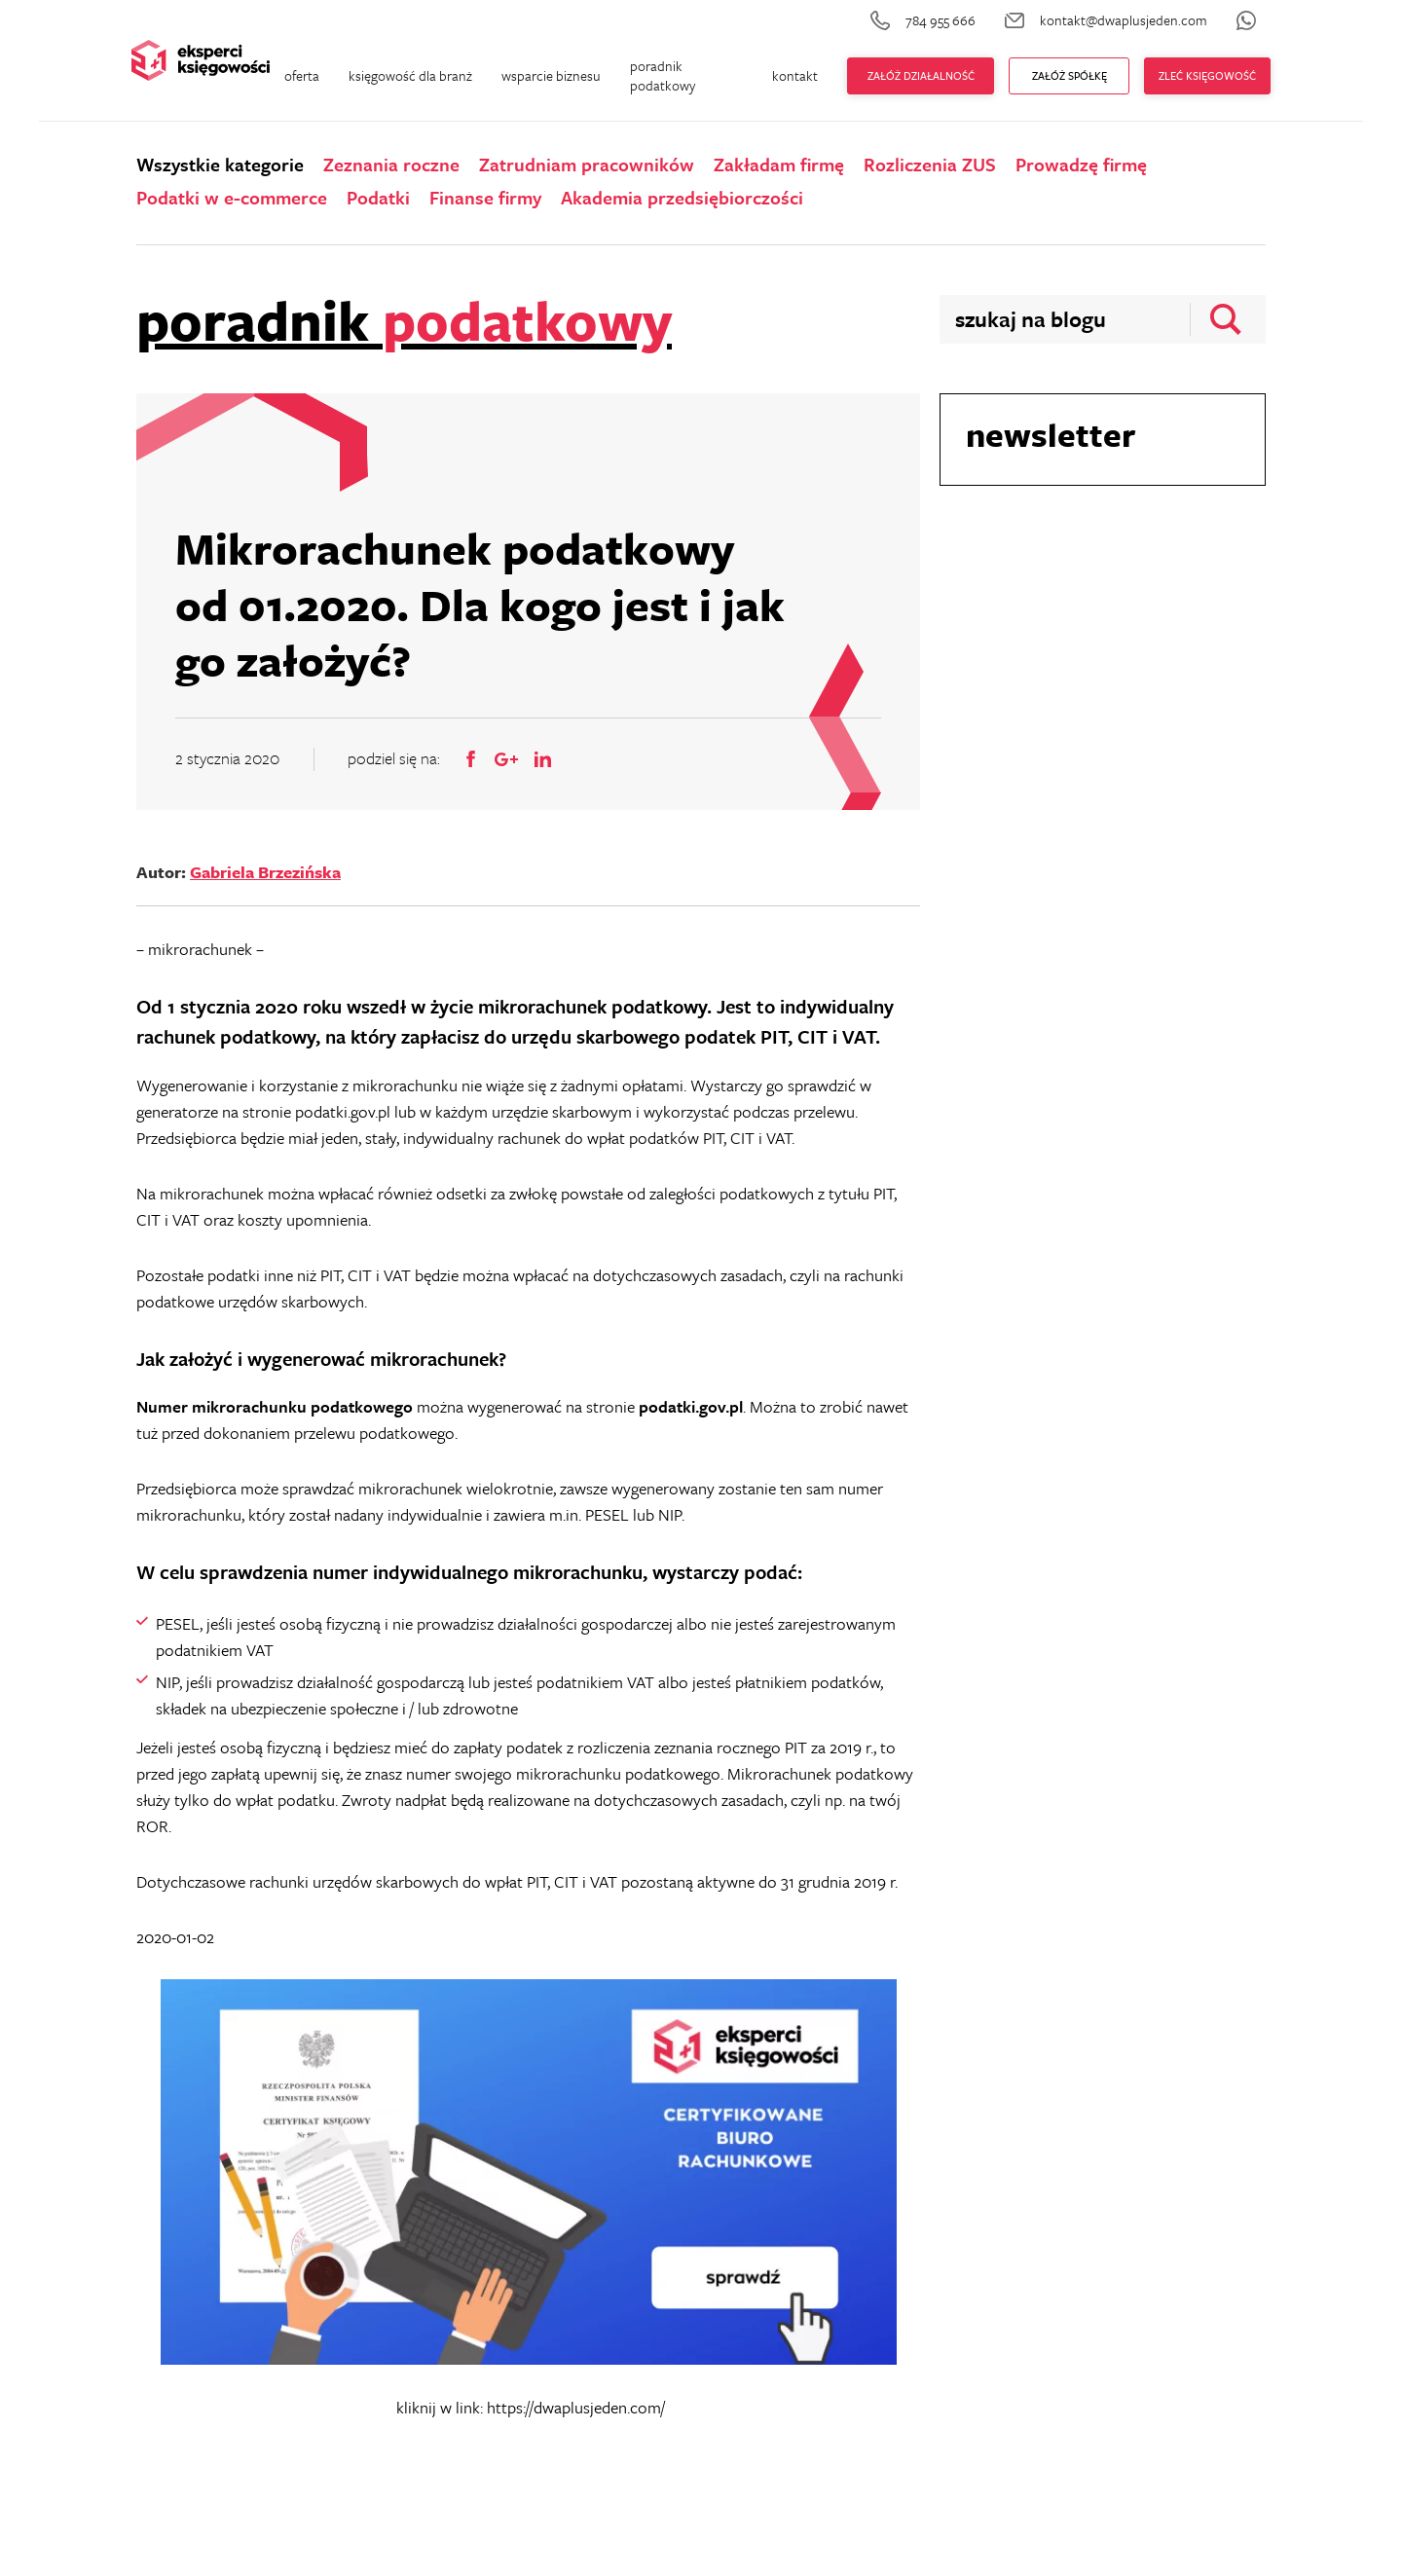  I want to click on Wszystkie kategorie, so click(220, 164).